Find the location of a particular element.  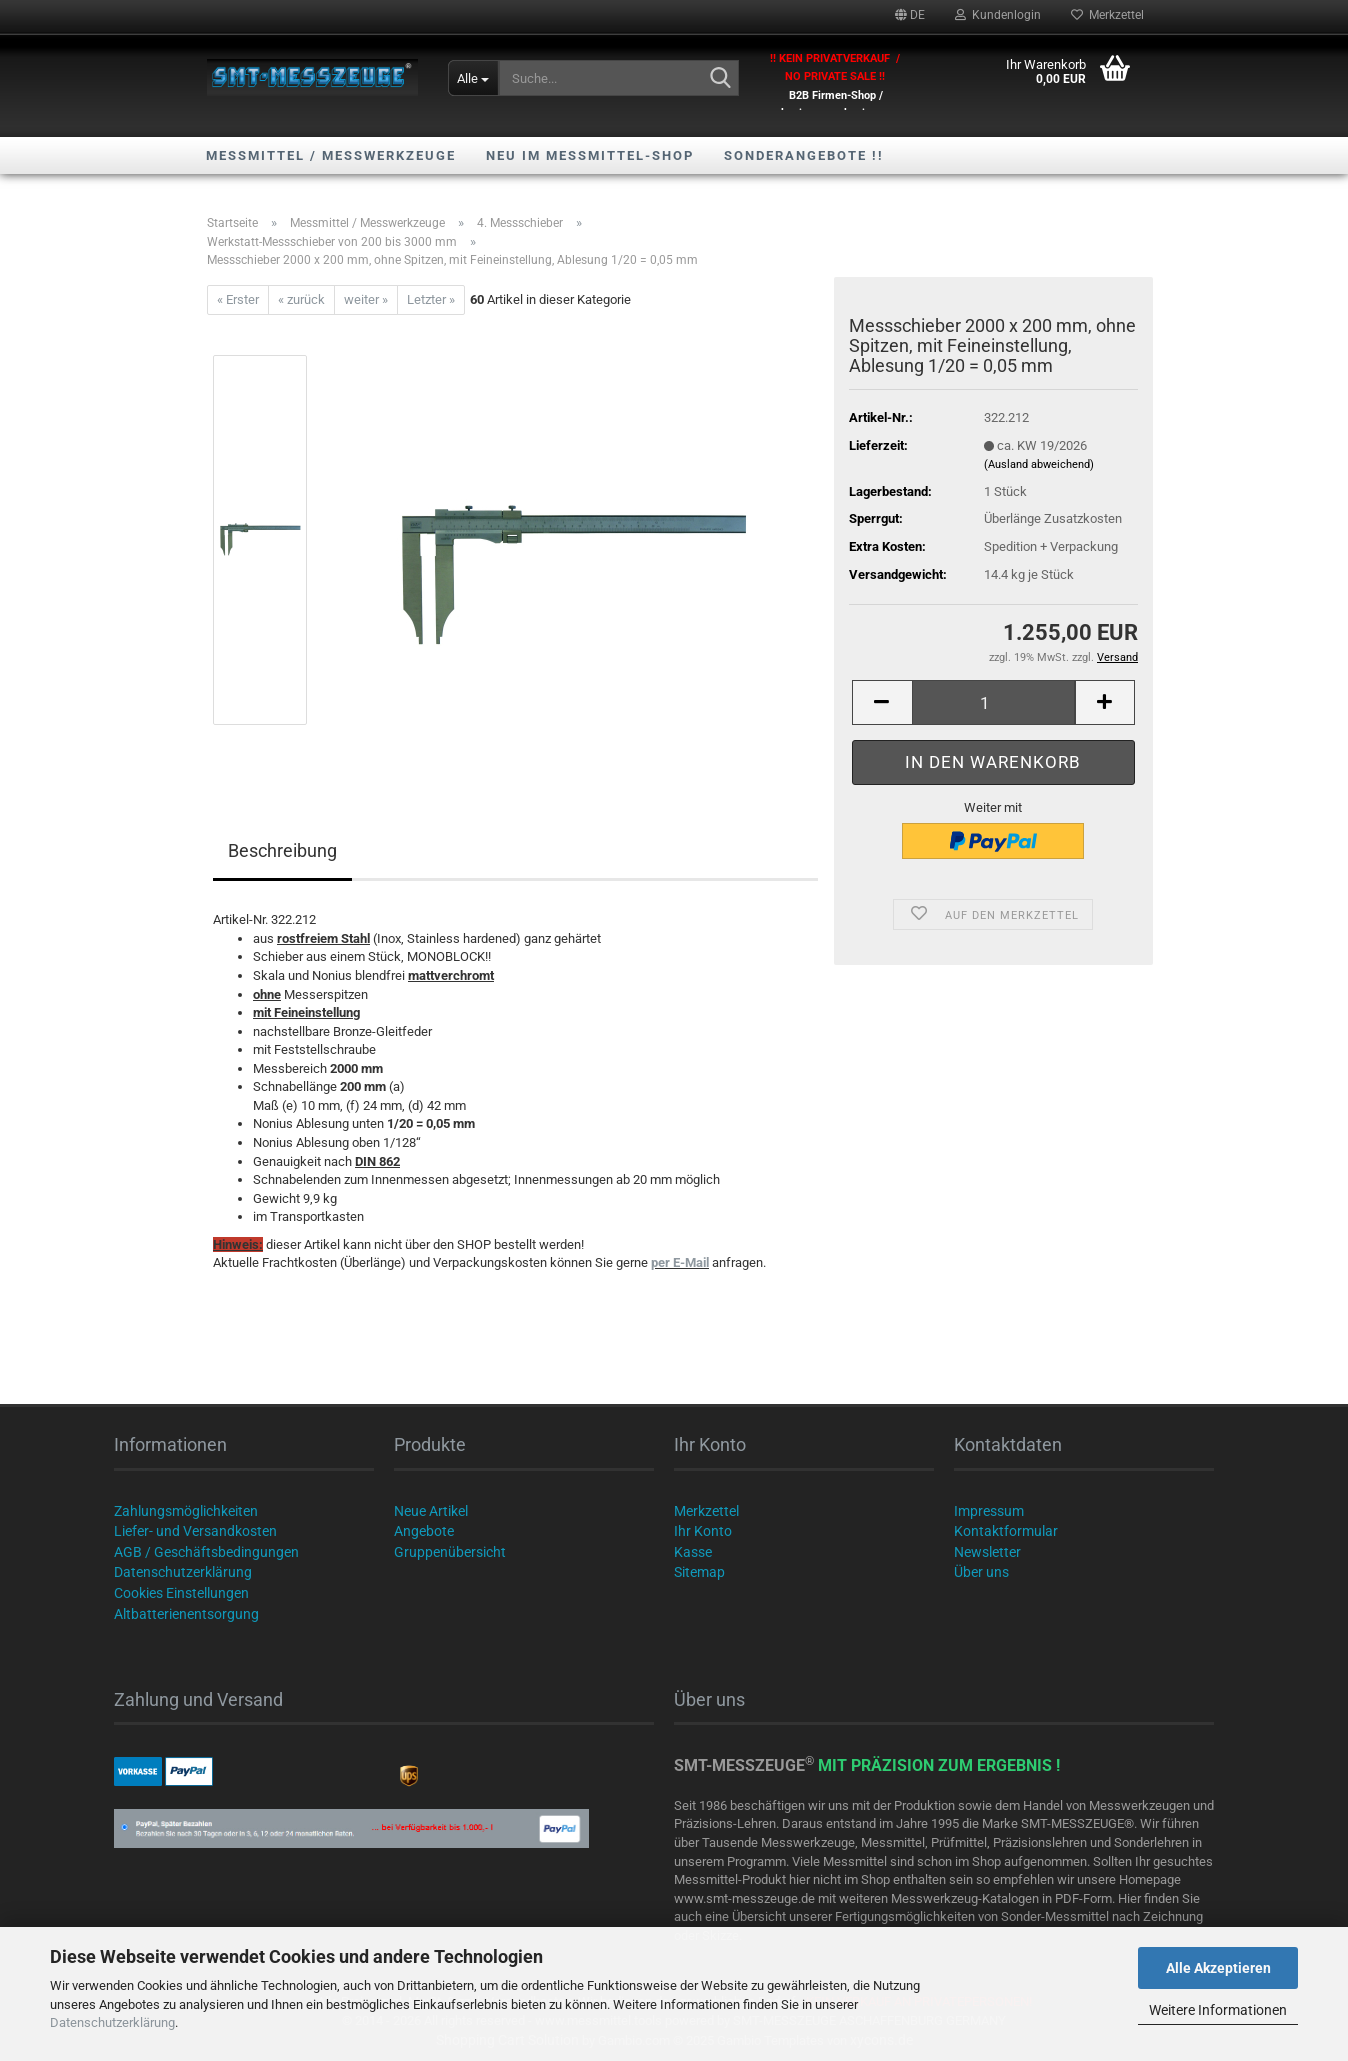

Alle Akzeptieren is located at coordinates (1218, 1968).